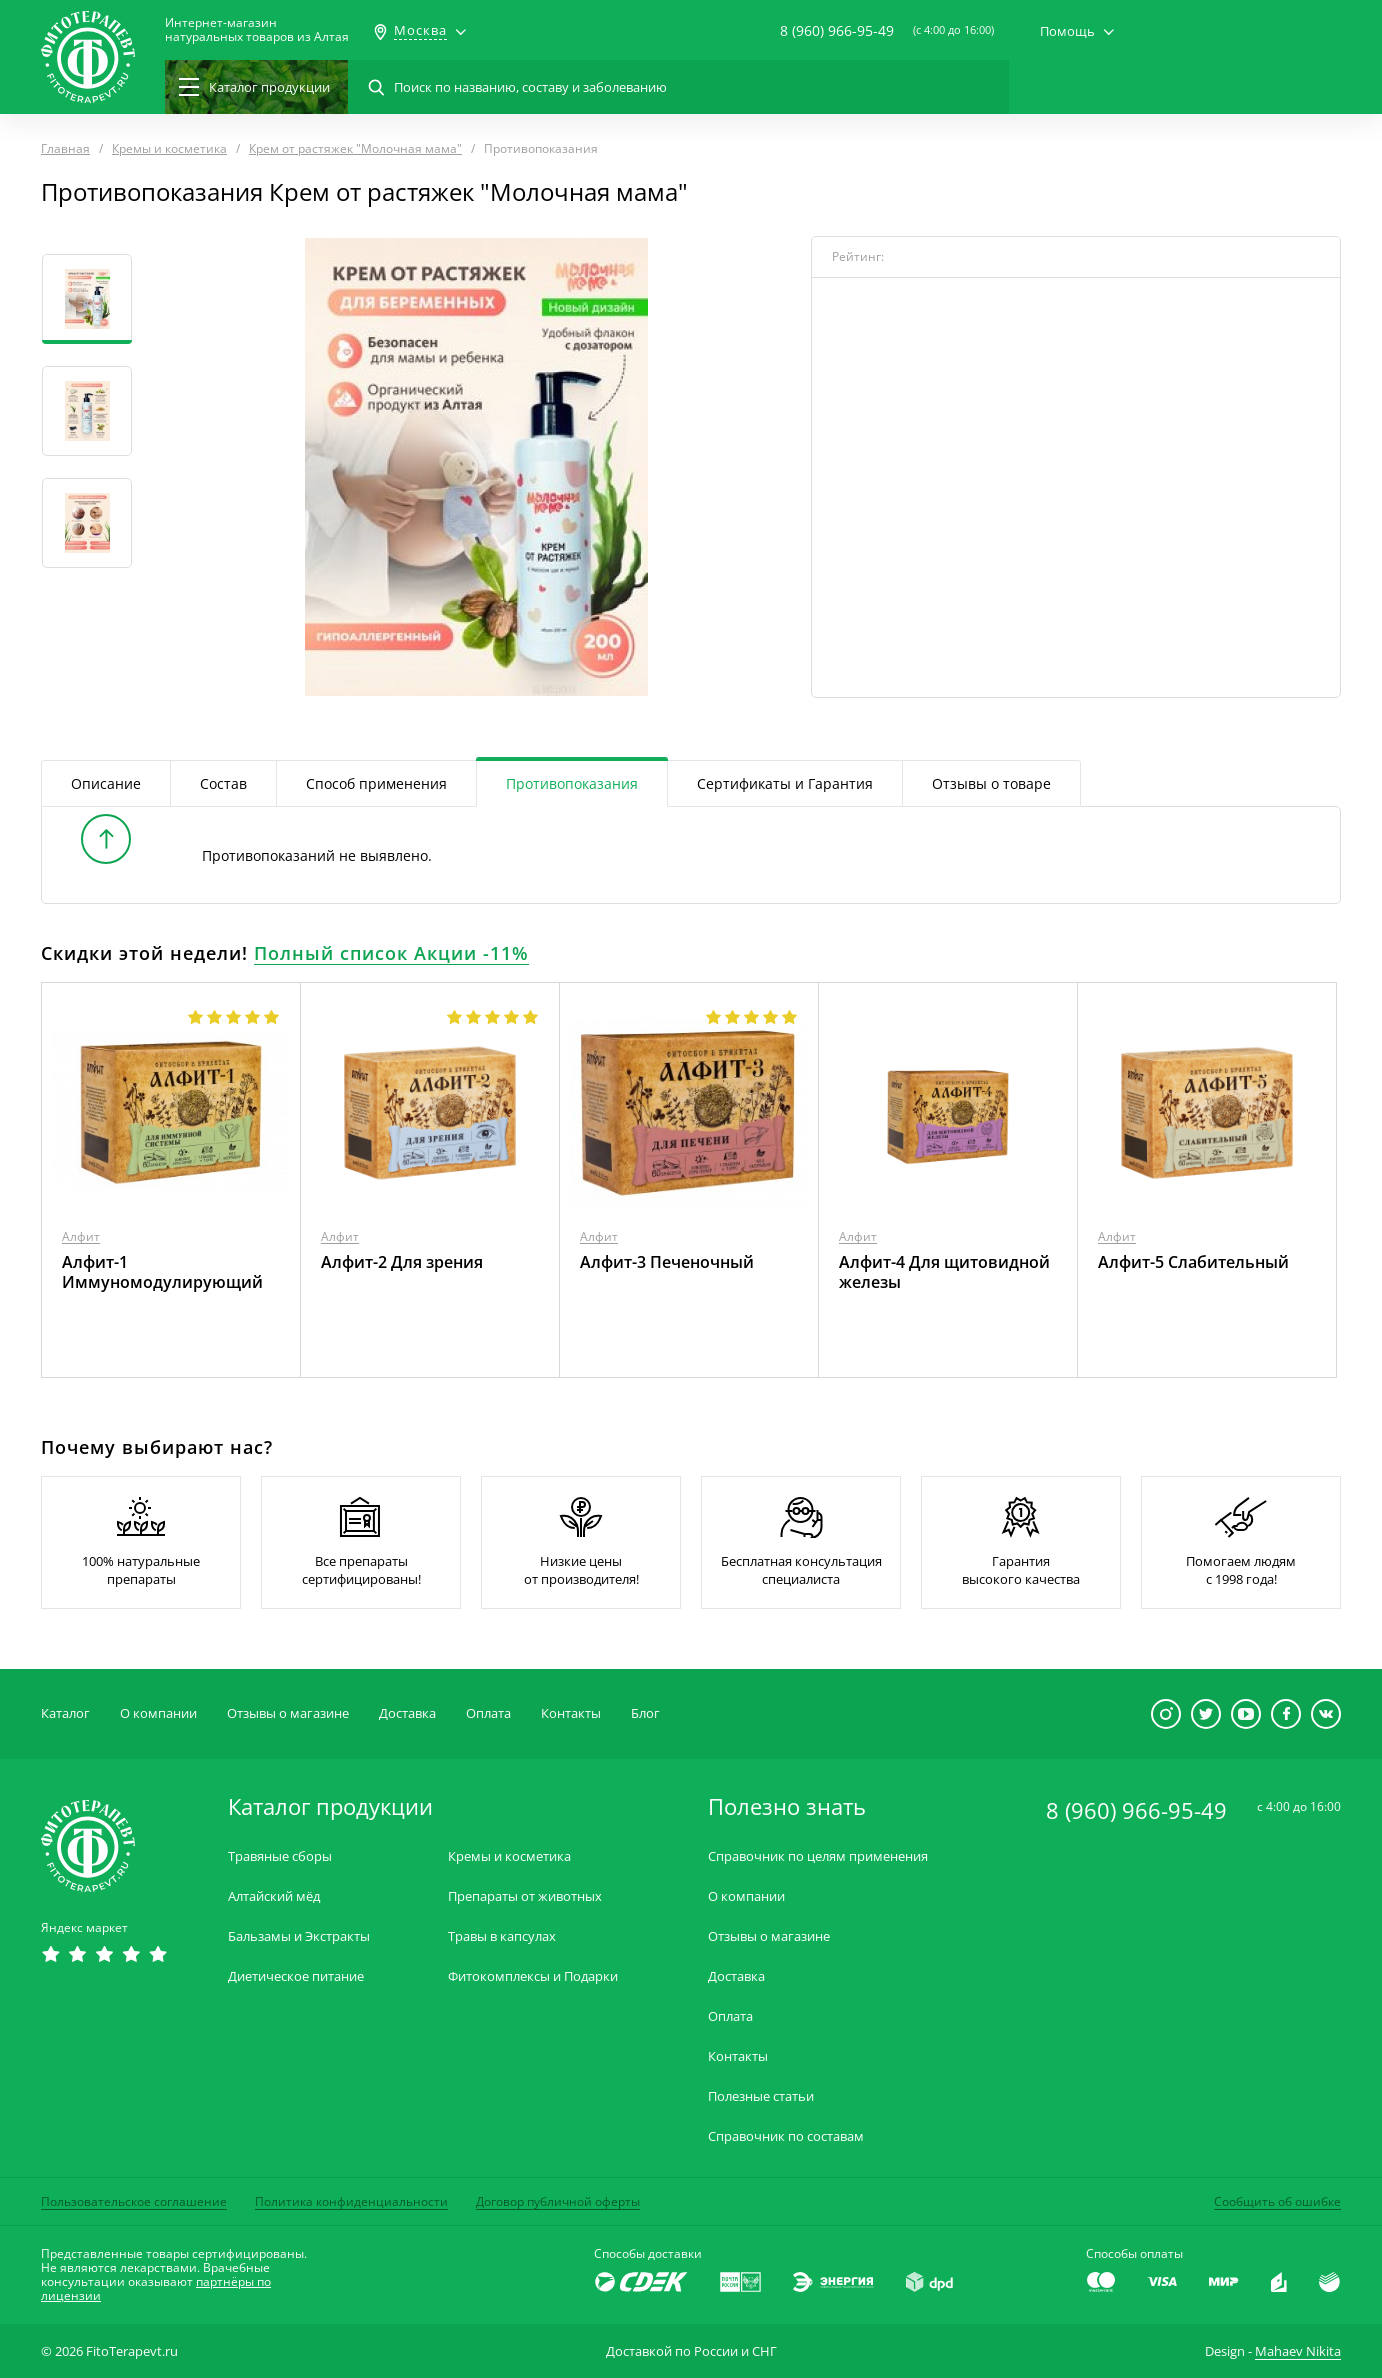  I want to click on Каталог, so click(65, 1713).